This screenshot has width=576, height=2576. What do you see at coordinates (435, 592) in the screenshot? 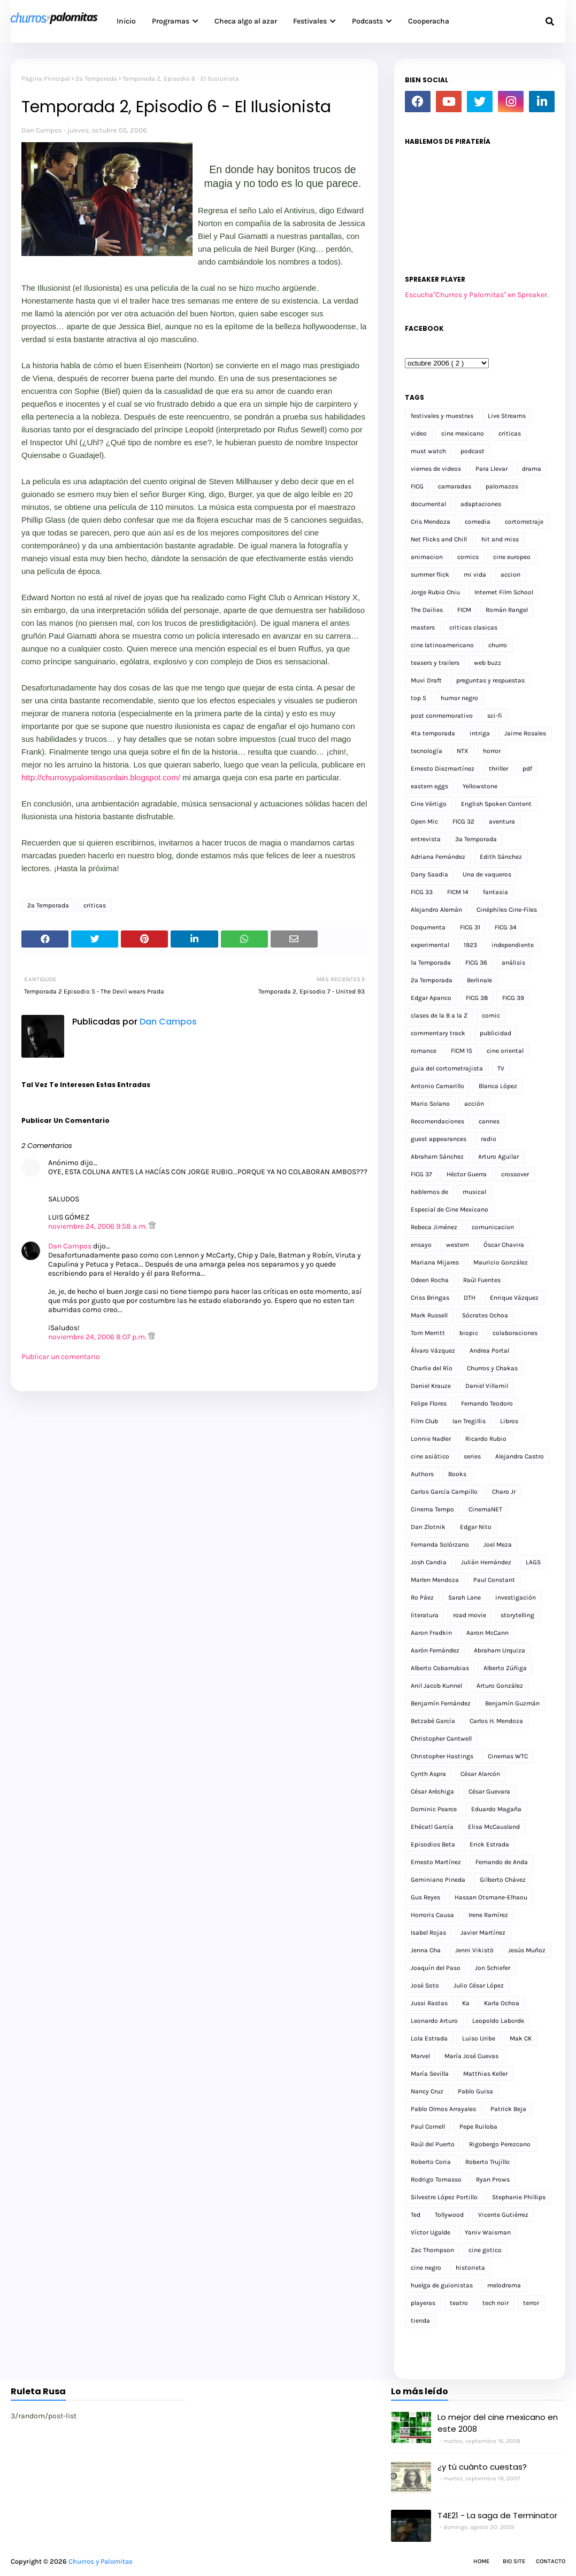
I see `Jorge Rubio Chiu` at bounding box center [435, 592].